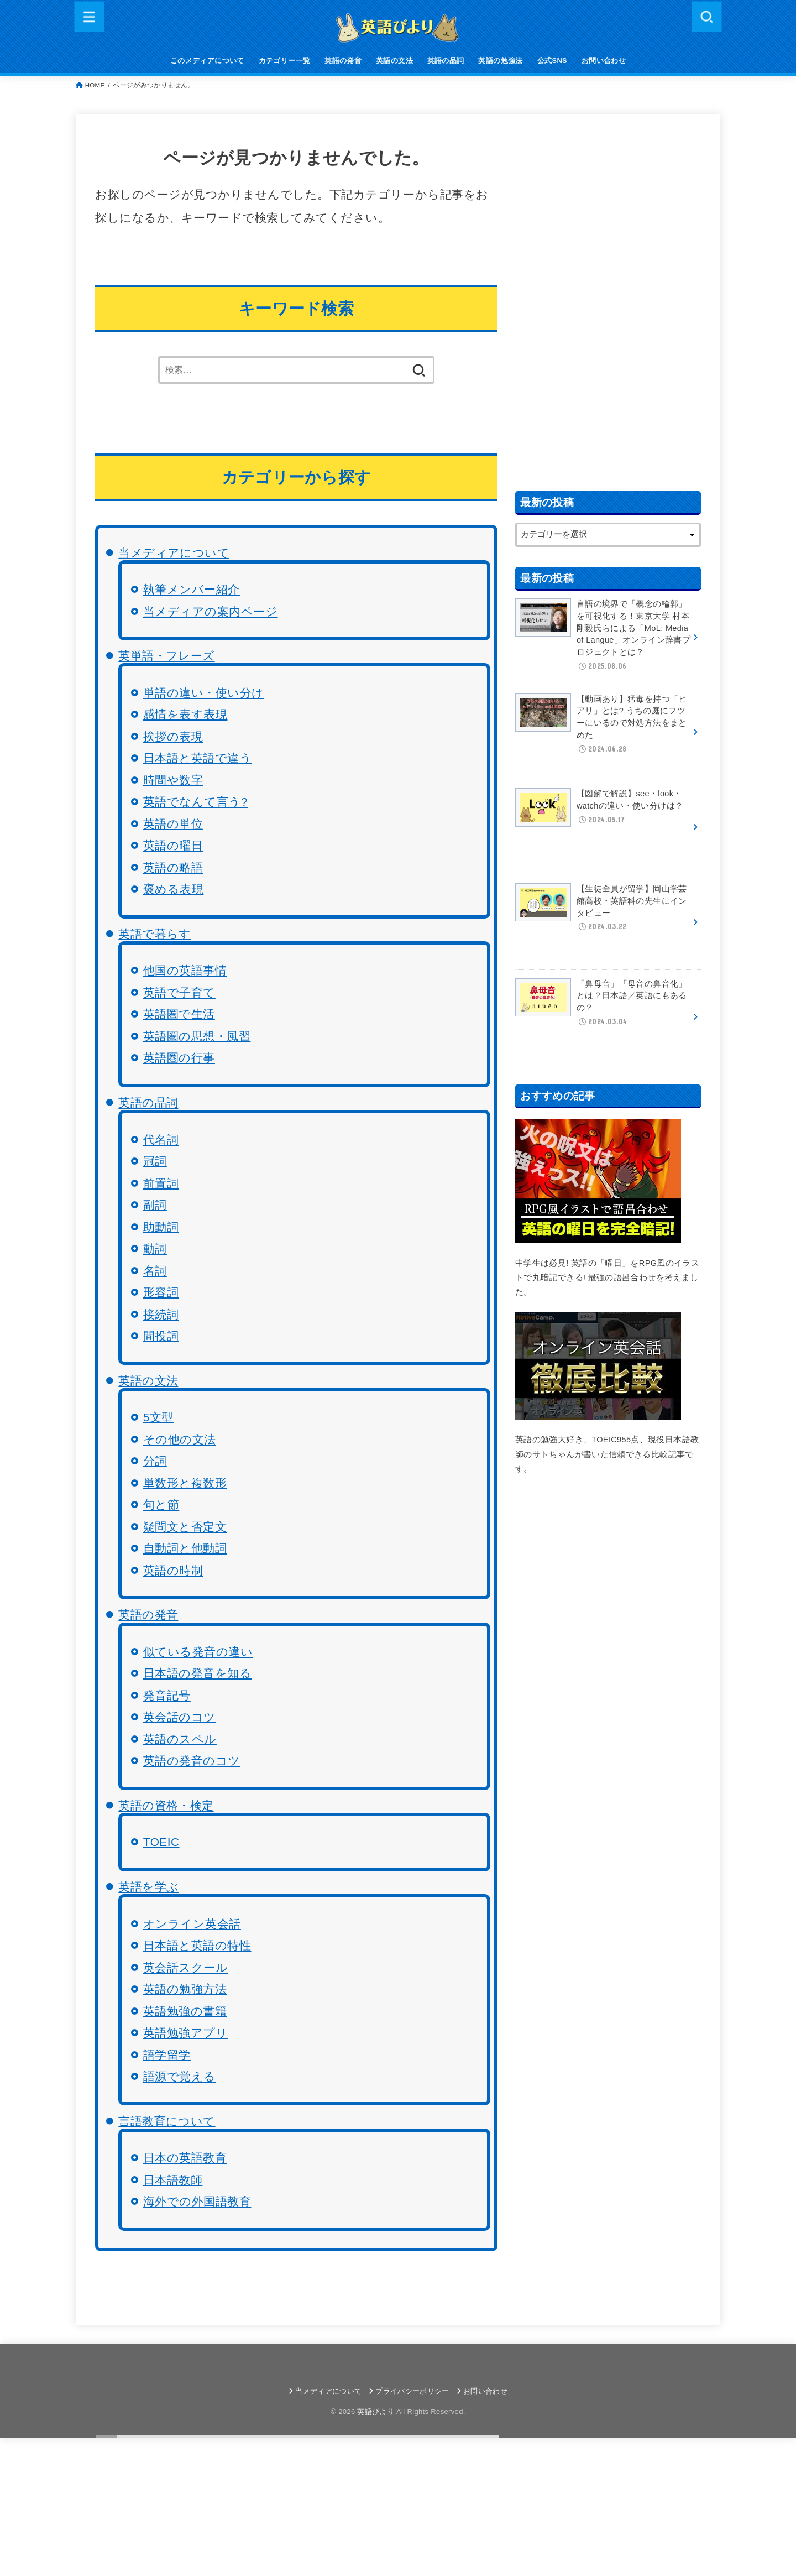 The image size is (796, 2576). Describe the element at coordinates (191, 589) in the screenshot. I see `執筆メンバー紹介` at that location.